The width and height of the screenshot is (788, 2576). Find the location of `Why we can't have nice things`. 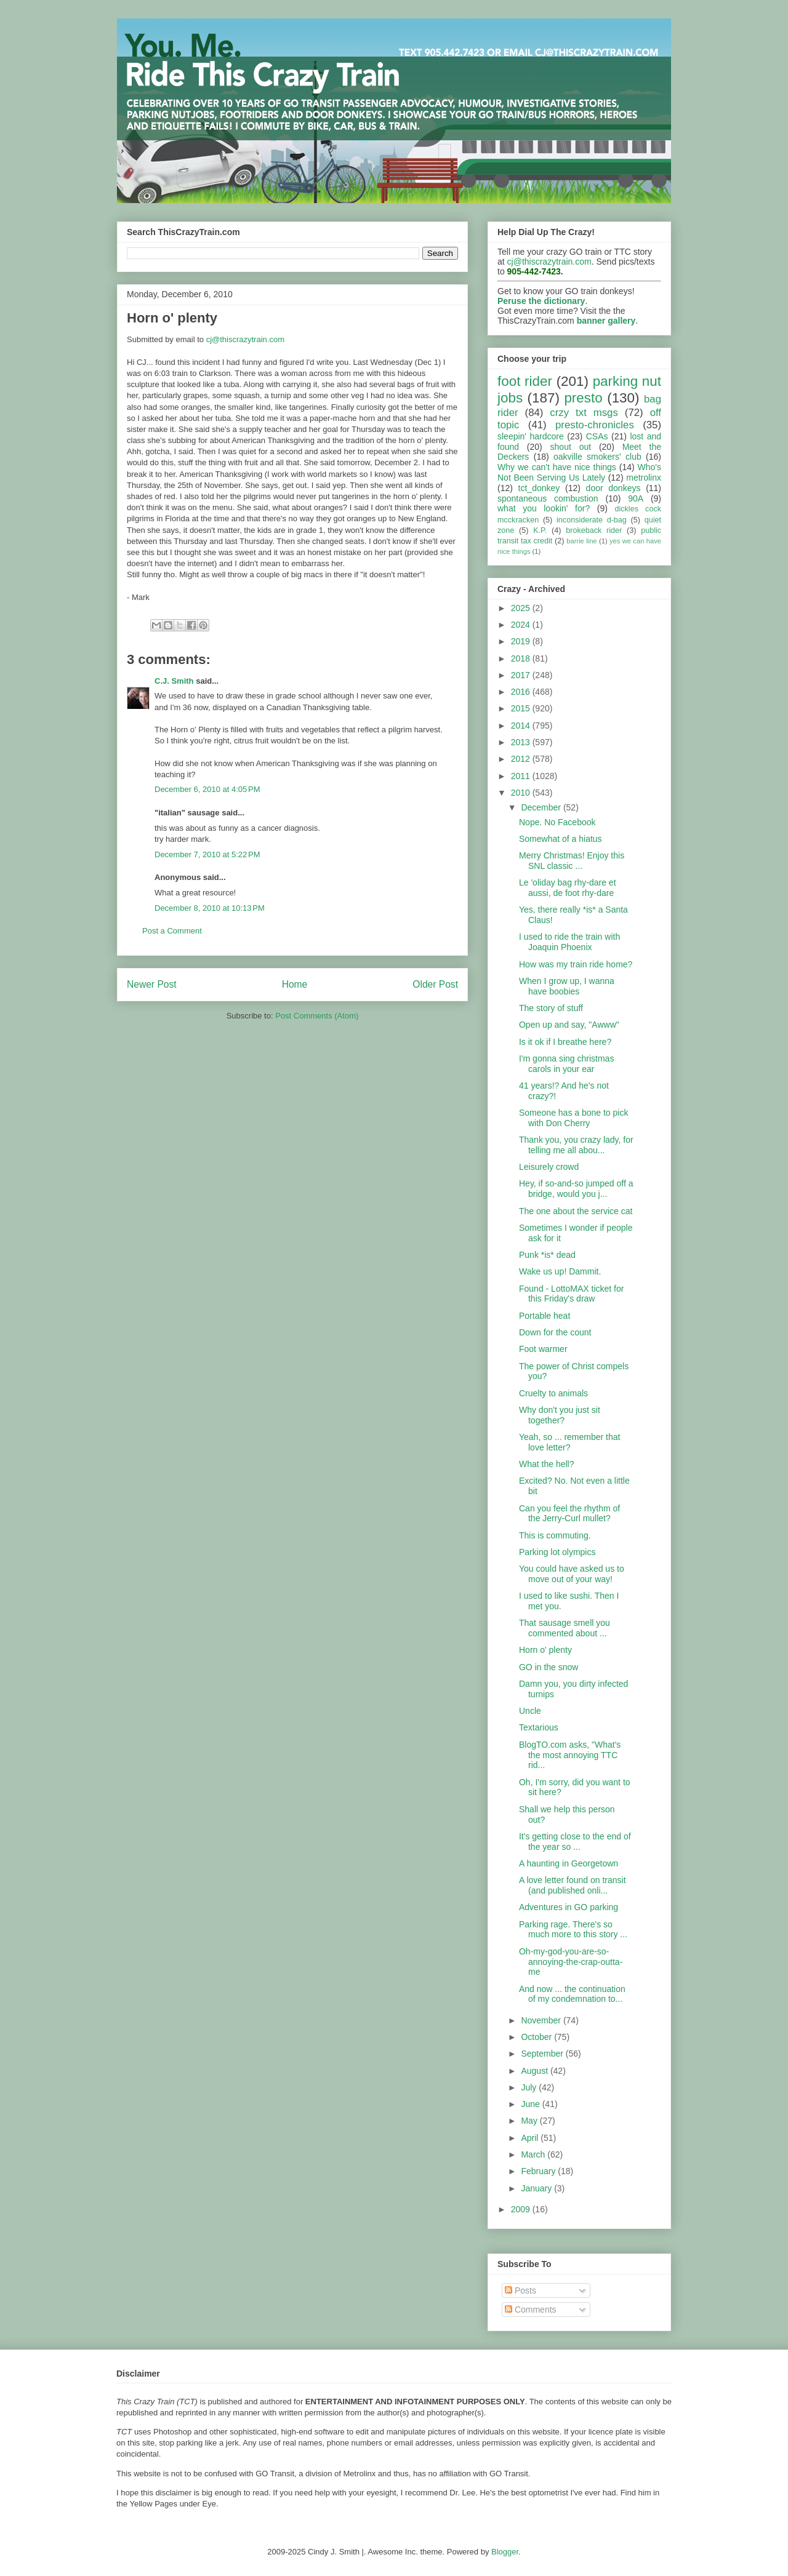

Why we can't have nice things is located at coordinates (556, 467).